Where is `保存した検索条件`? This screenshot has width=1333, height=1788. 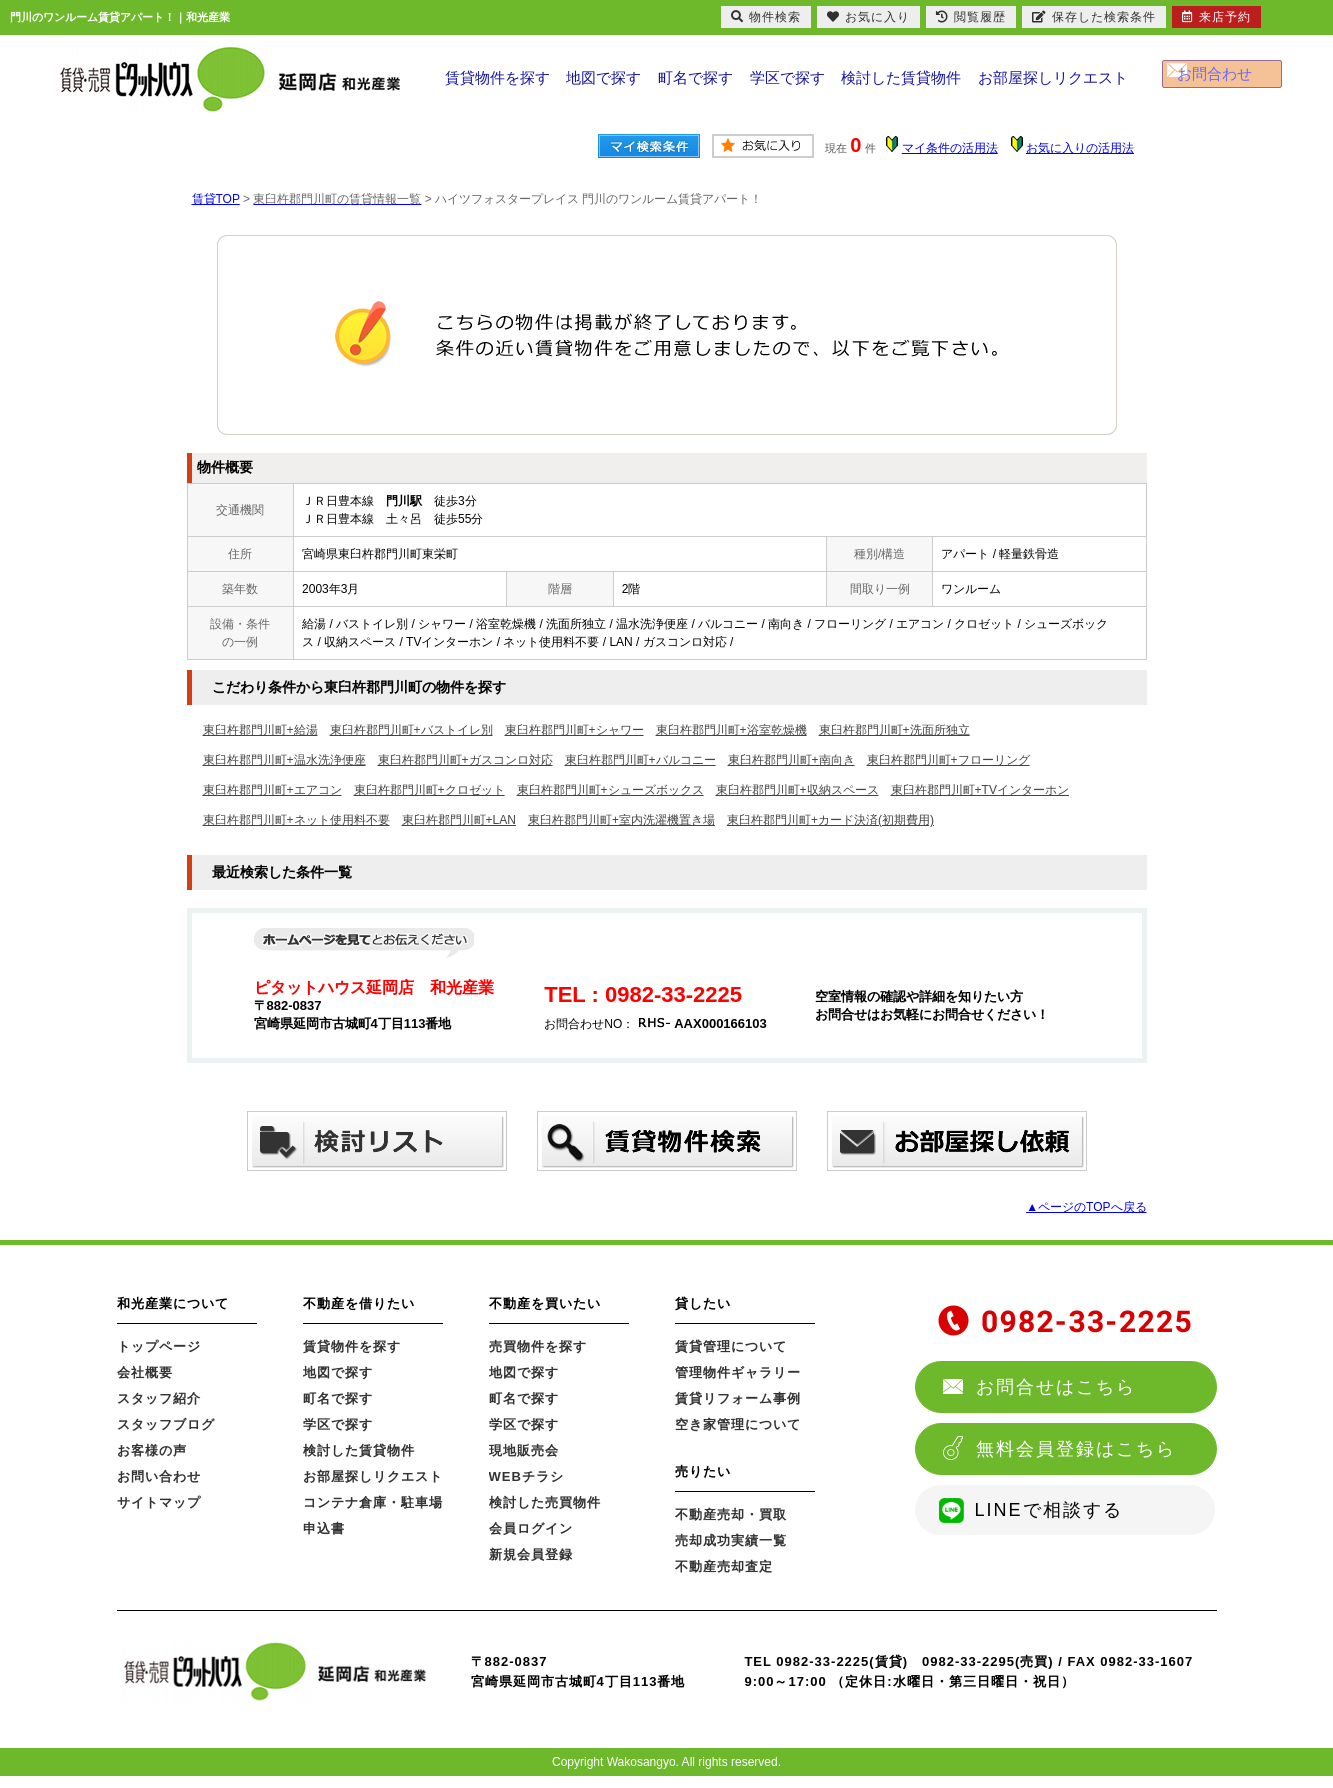
保存した検索条件 is located at coordinates (1094, 17).